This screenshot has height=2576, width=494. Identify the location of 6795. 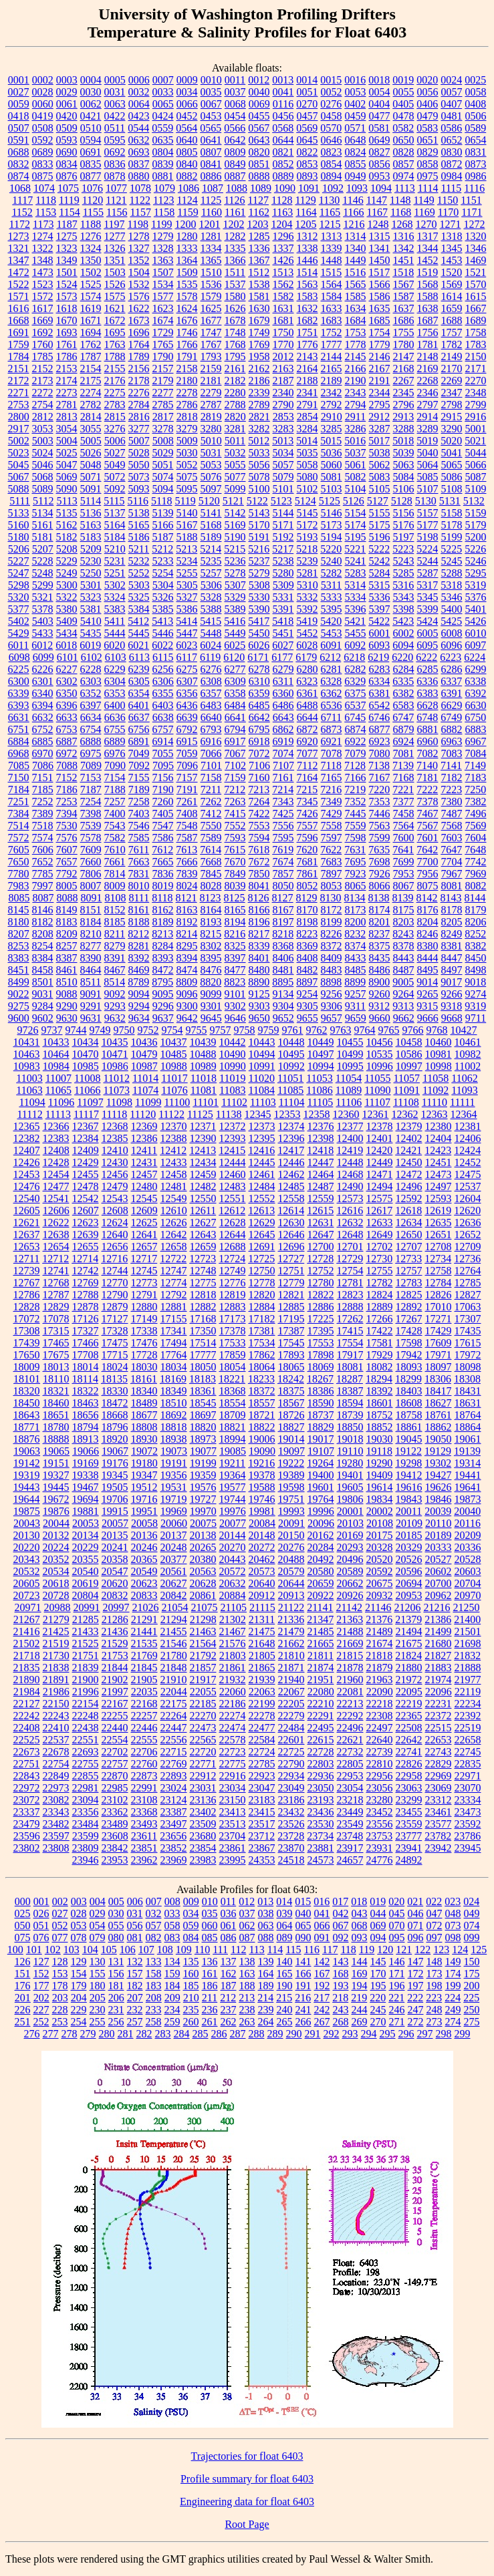
(259, 729).